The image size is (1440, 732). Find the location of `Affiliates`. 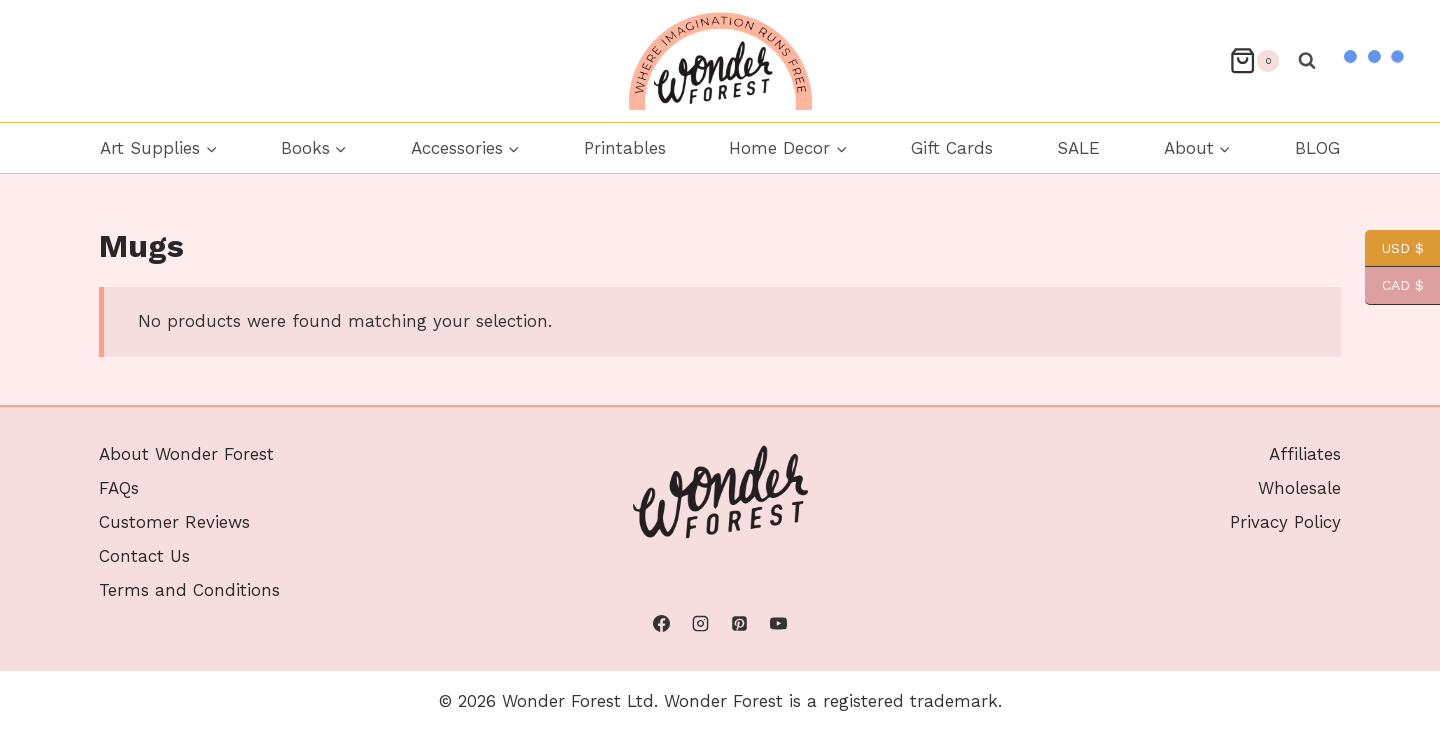

Affiliates is located at coordinates (1305, 454).